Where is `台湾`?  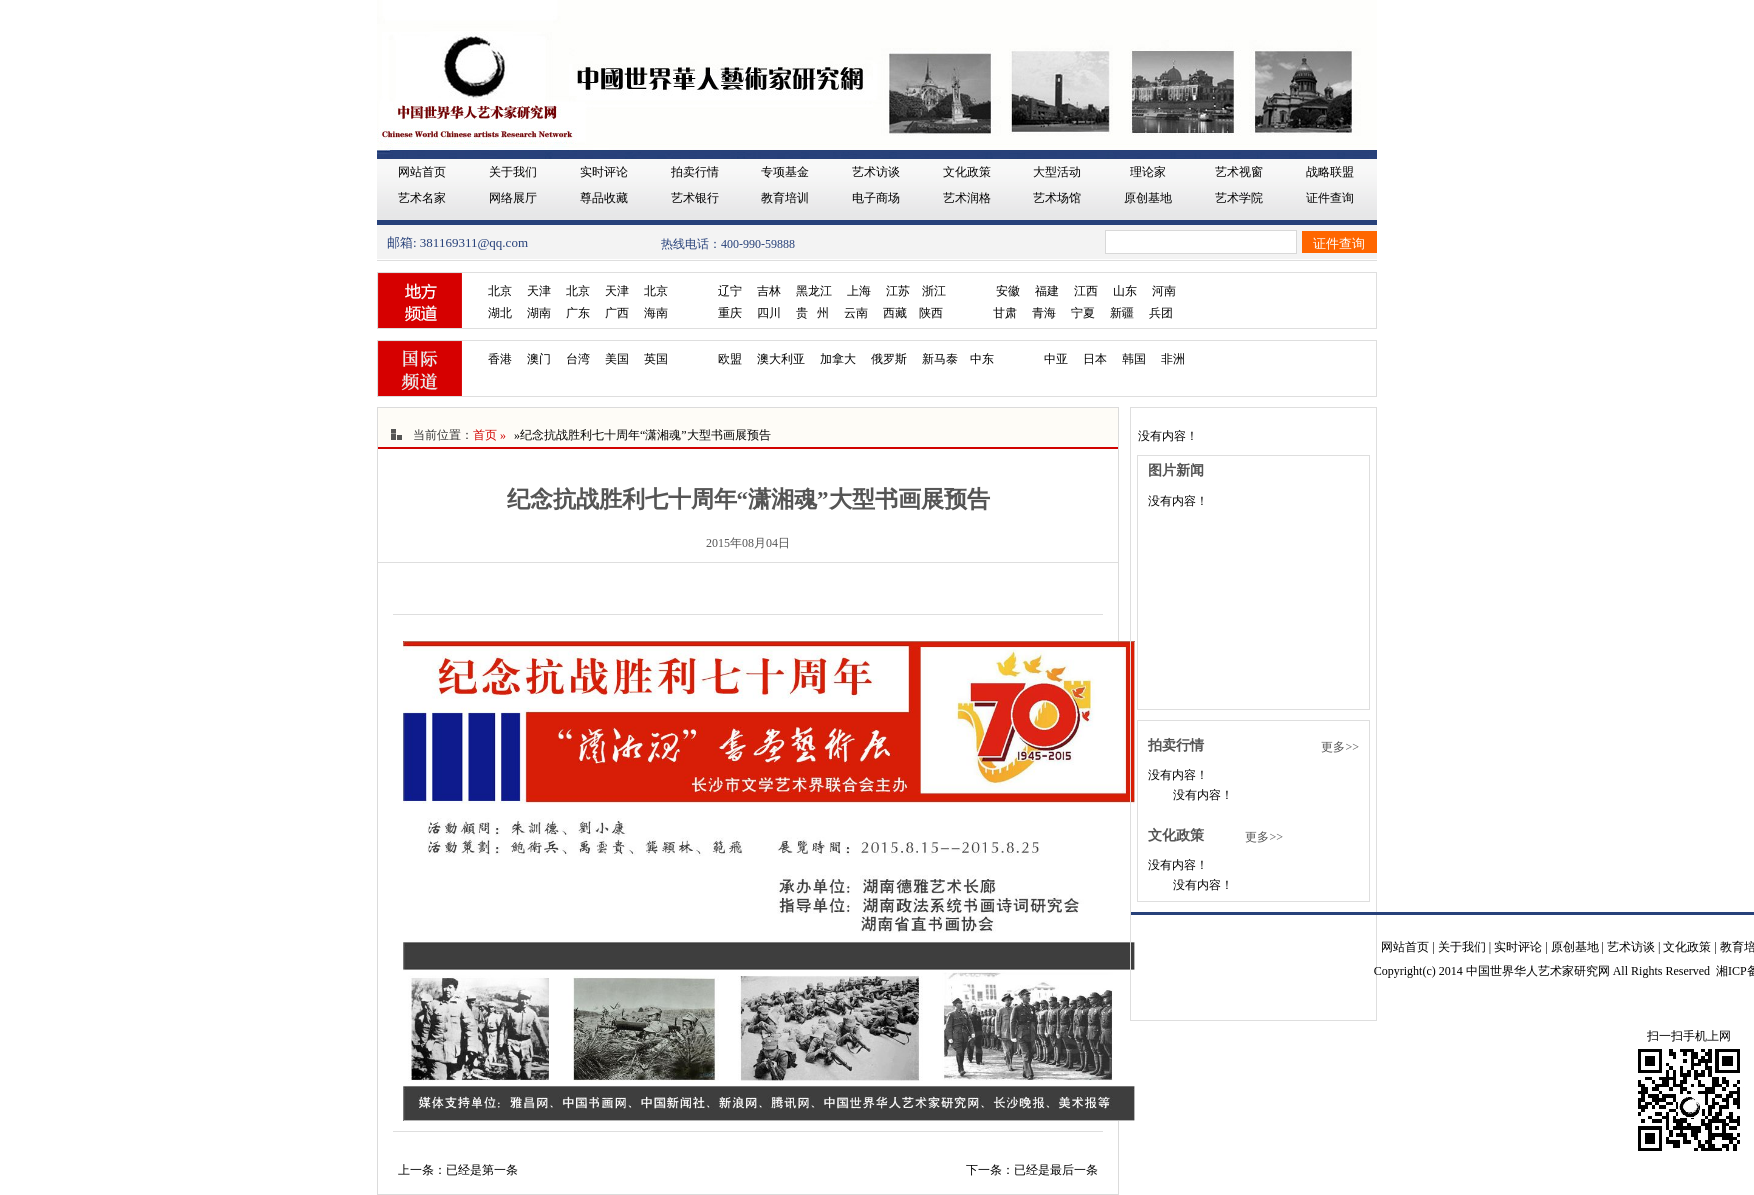 台湾 is located at coordinates (578, 359).